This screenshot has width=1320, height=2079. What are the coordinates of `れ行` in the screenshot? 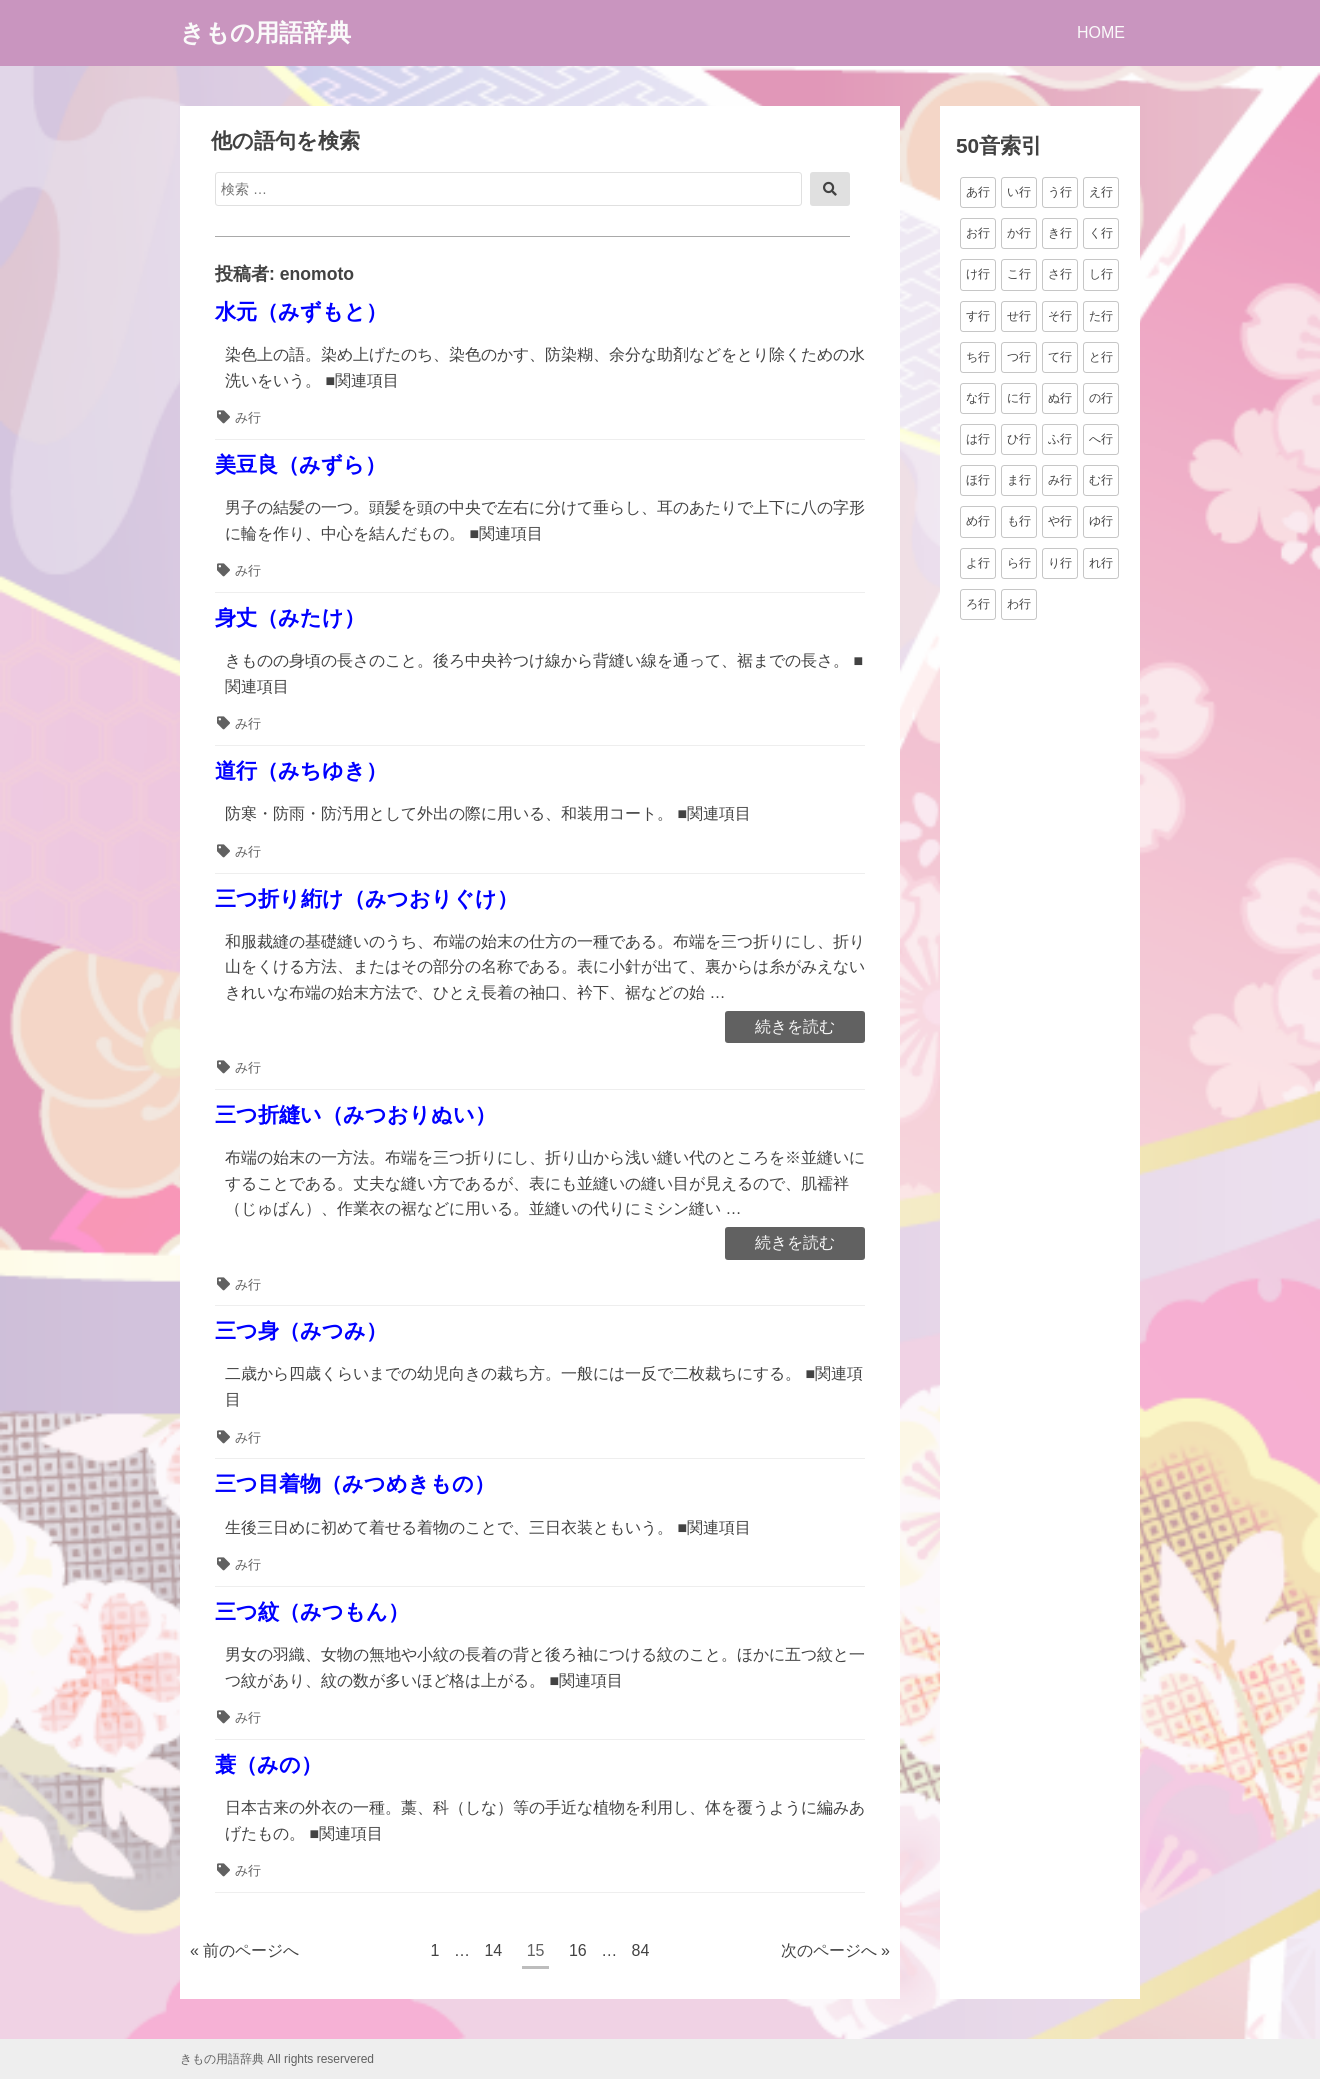 It's located at (1101, 563).